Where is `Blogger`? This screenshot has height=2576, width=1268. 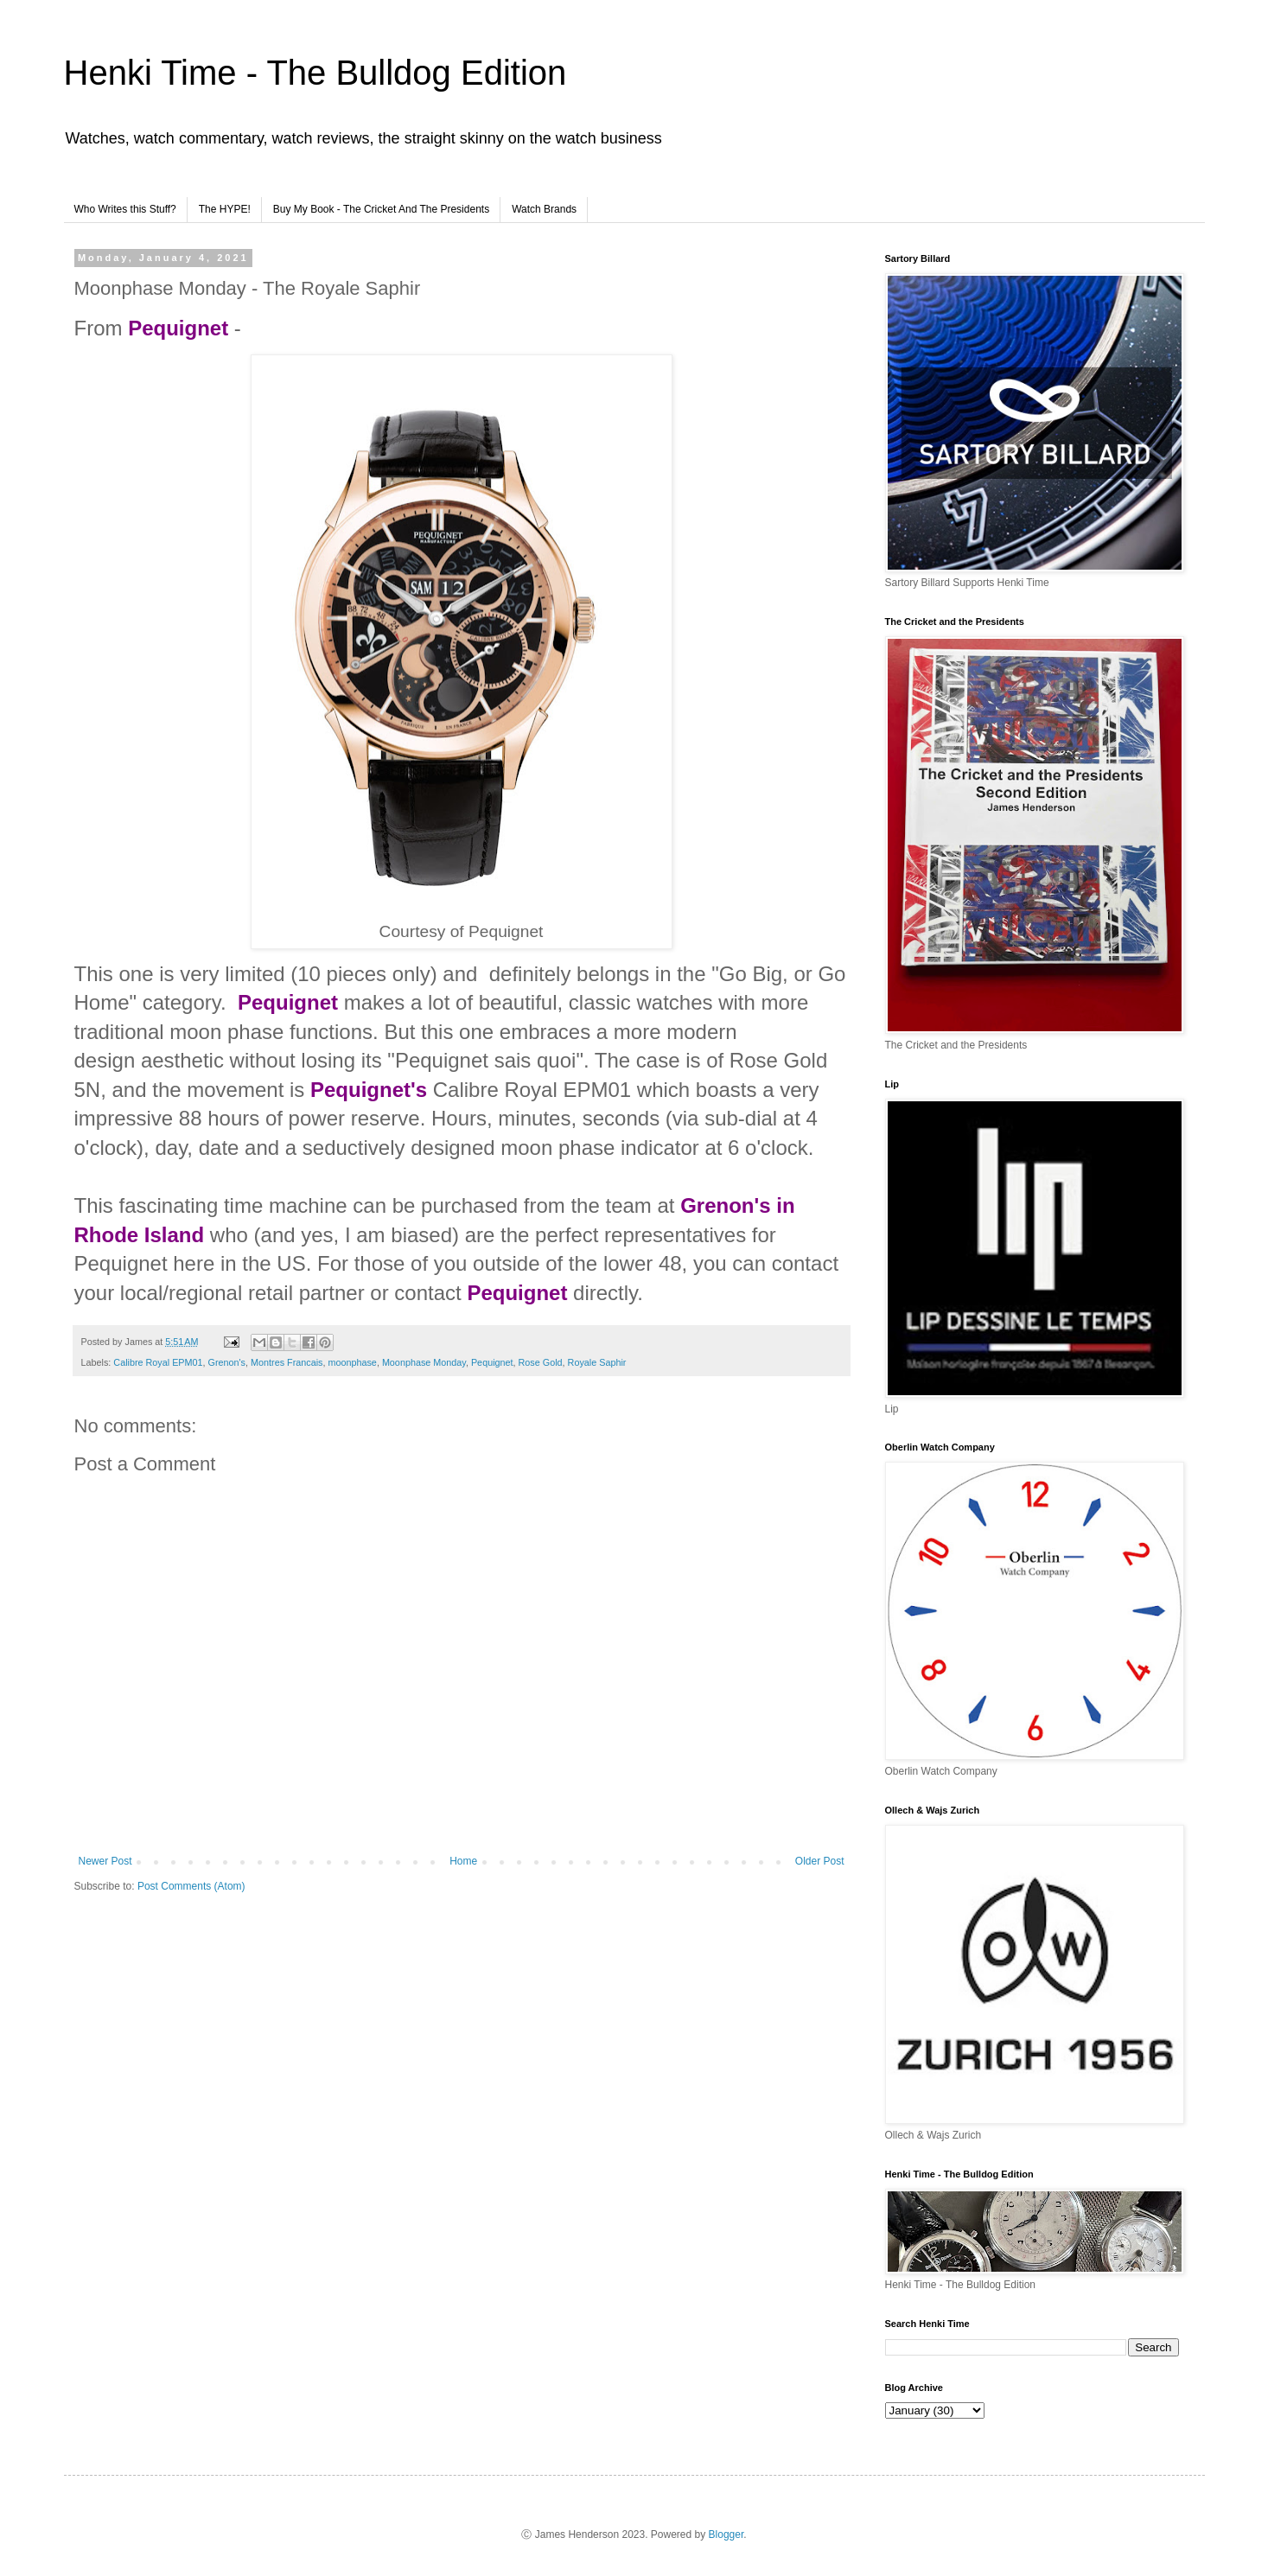
Blogger is located at coordinates (726, 2534).